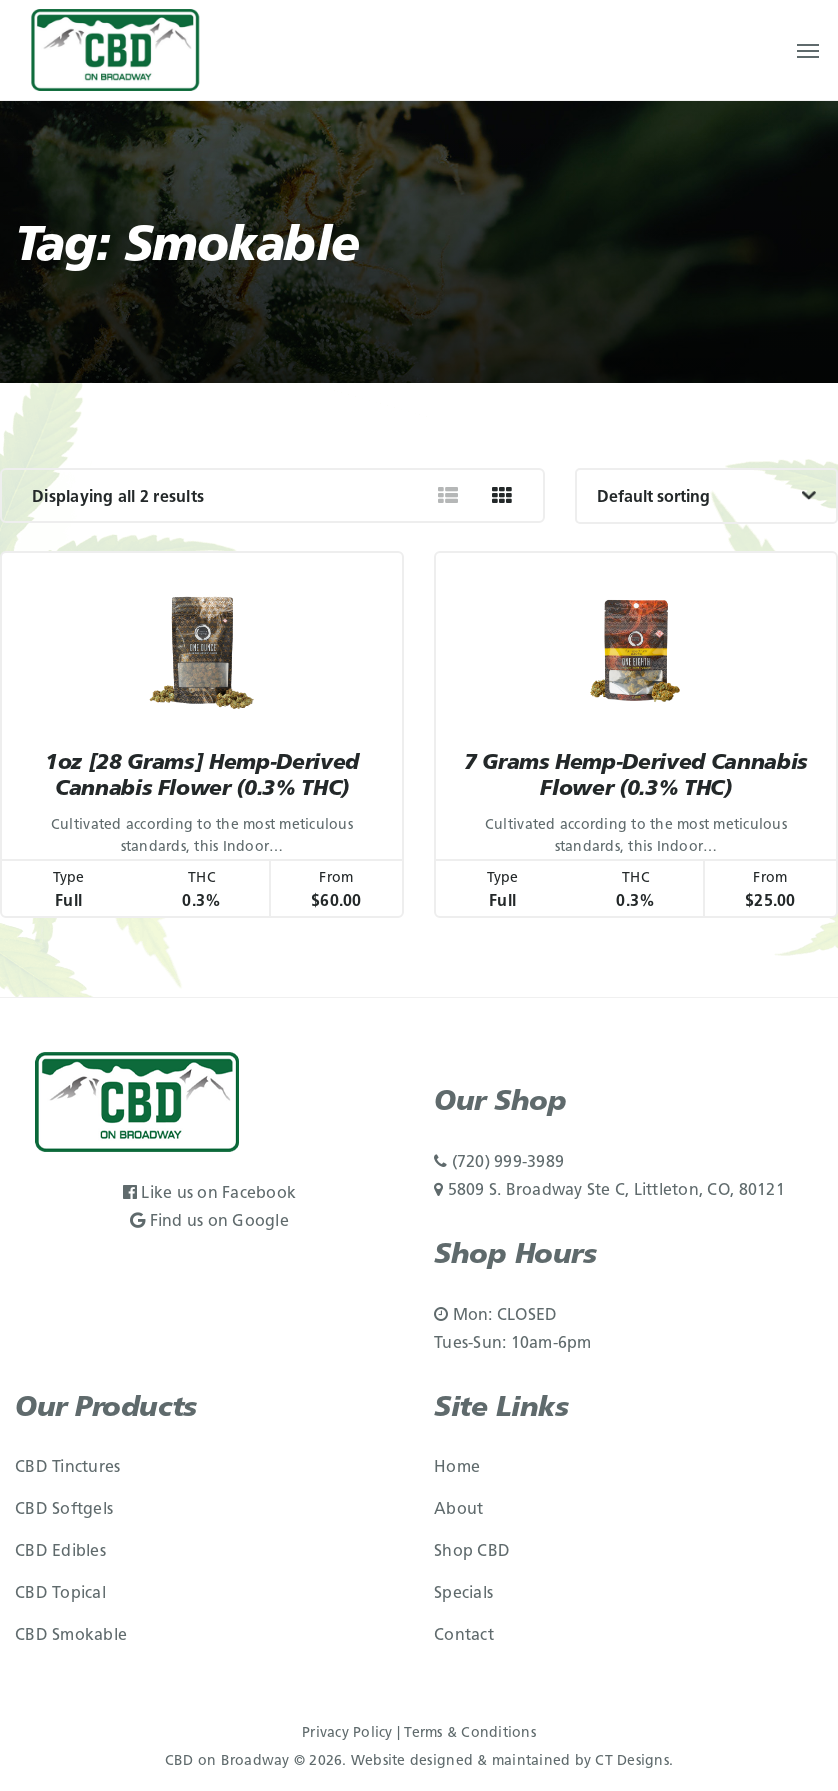  I want to click on CBD Edibles, so click(60, 1552).